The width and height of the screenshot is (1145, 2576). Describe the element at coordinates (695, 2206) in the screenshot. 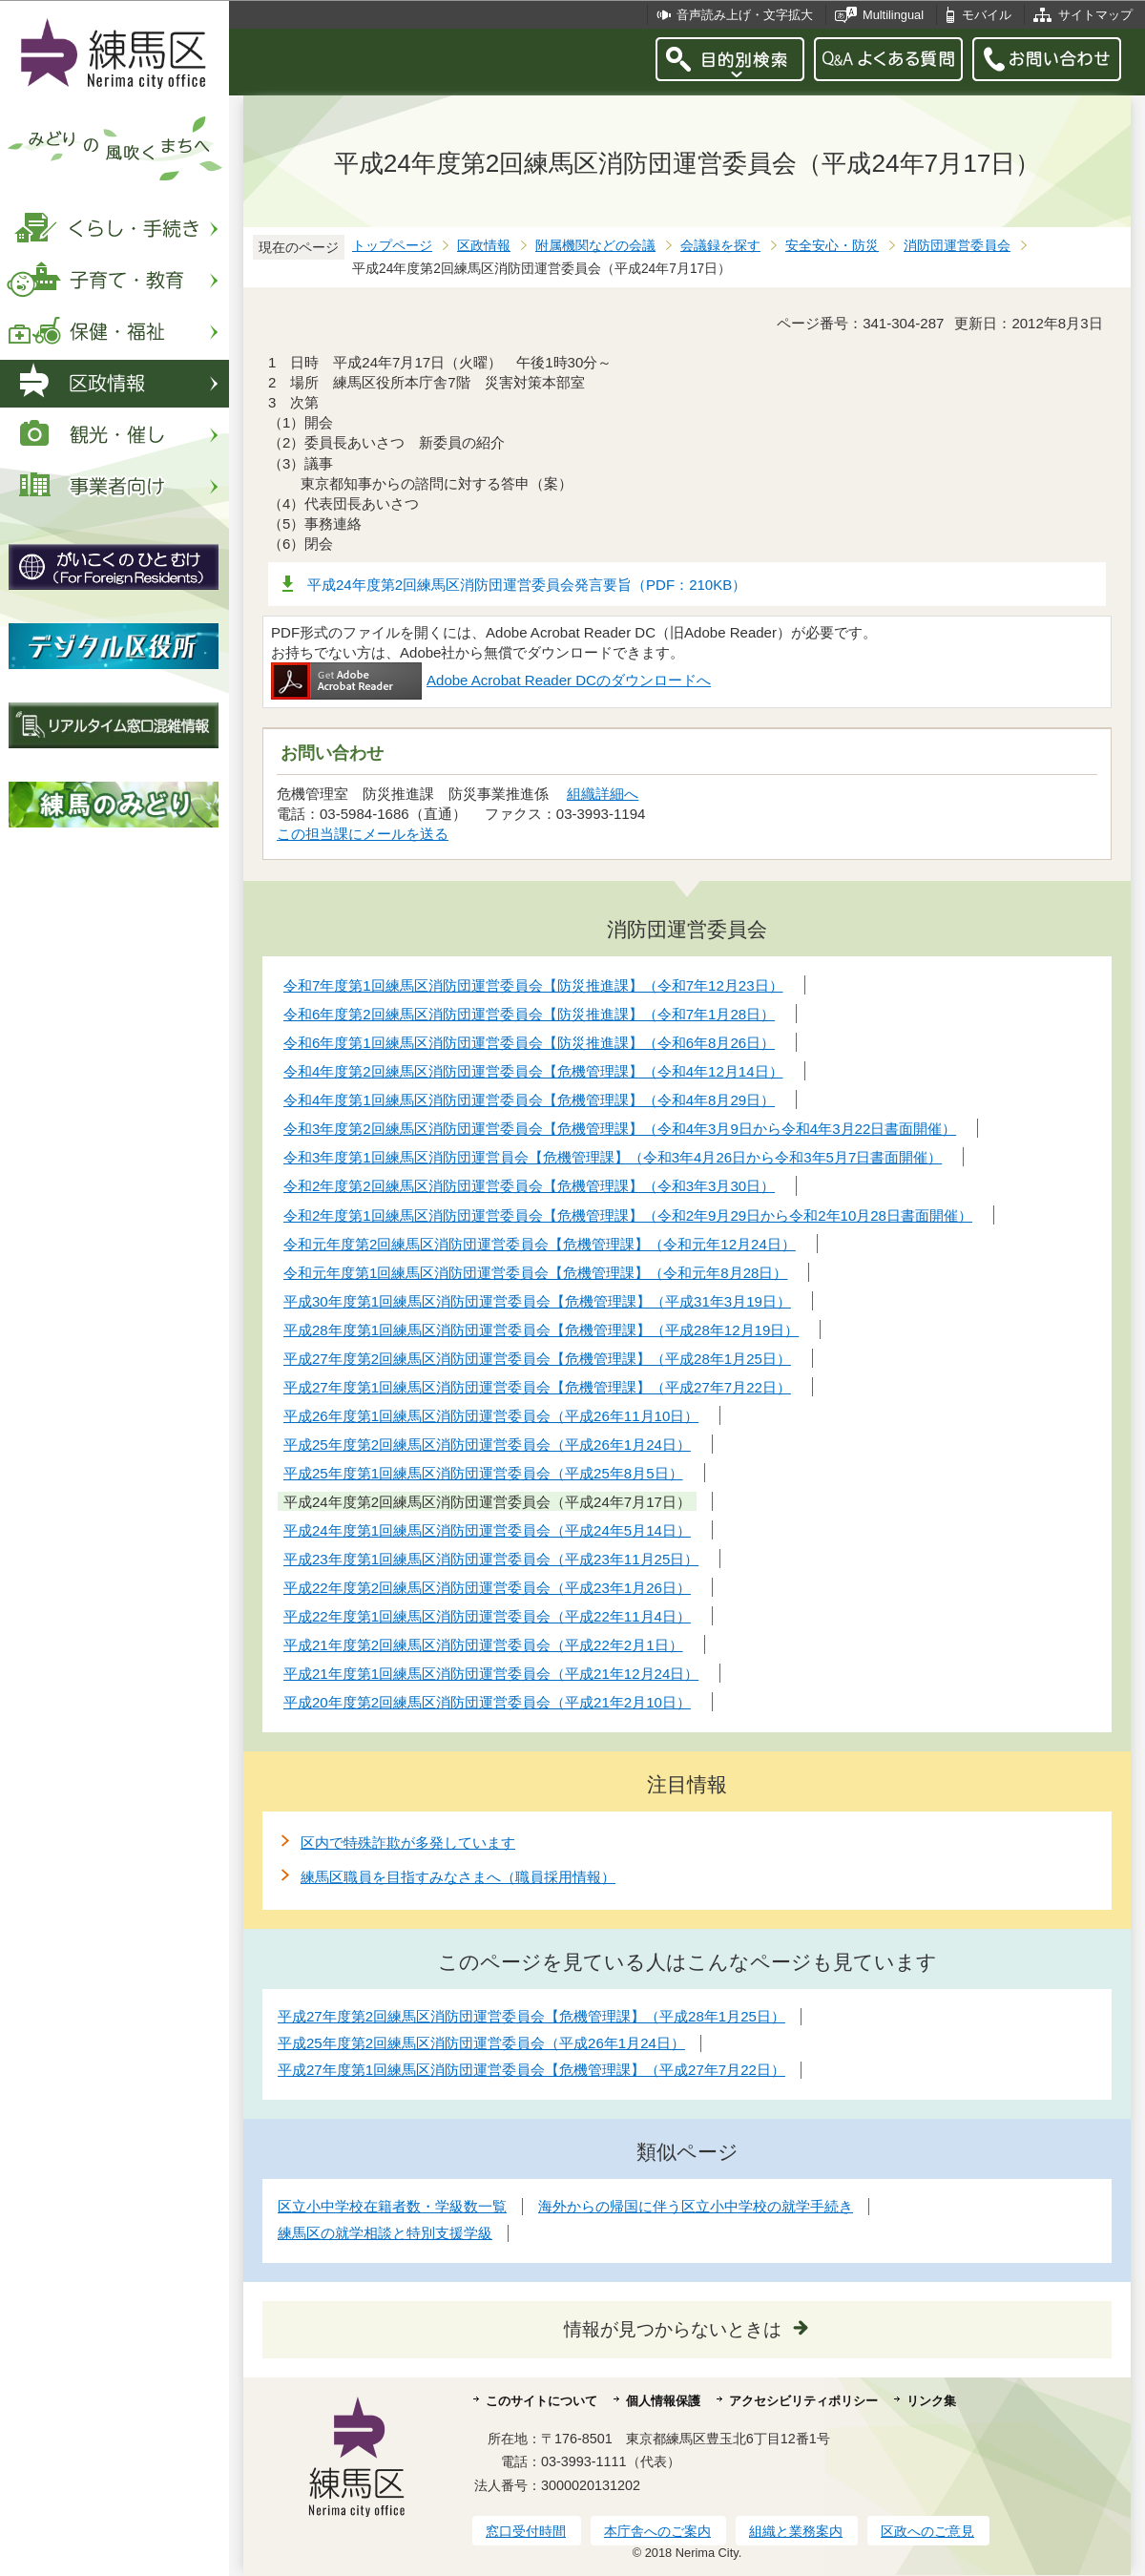

I see `海外からの帰国に伴う区立小中学校の就学手続き` at that location.